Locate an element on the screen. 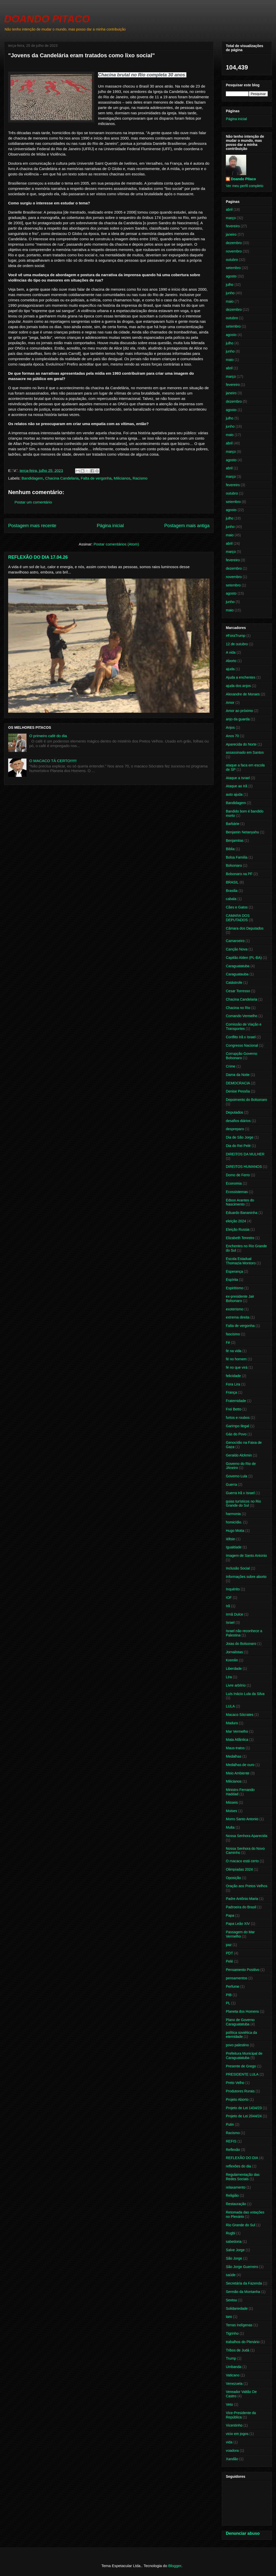  Maduro is located at coordinates (232, 1723).